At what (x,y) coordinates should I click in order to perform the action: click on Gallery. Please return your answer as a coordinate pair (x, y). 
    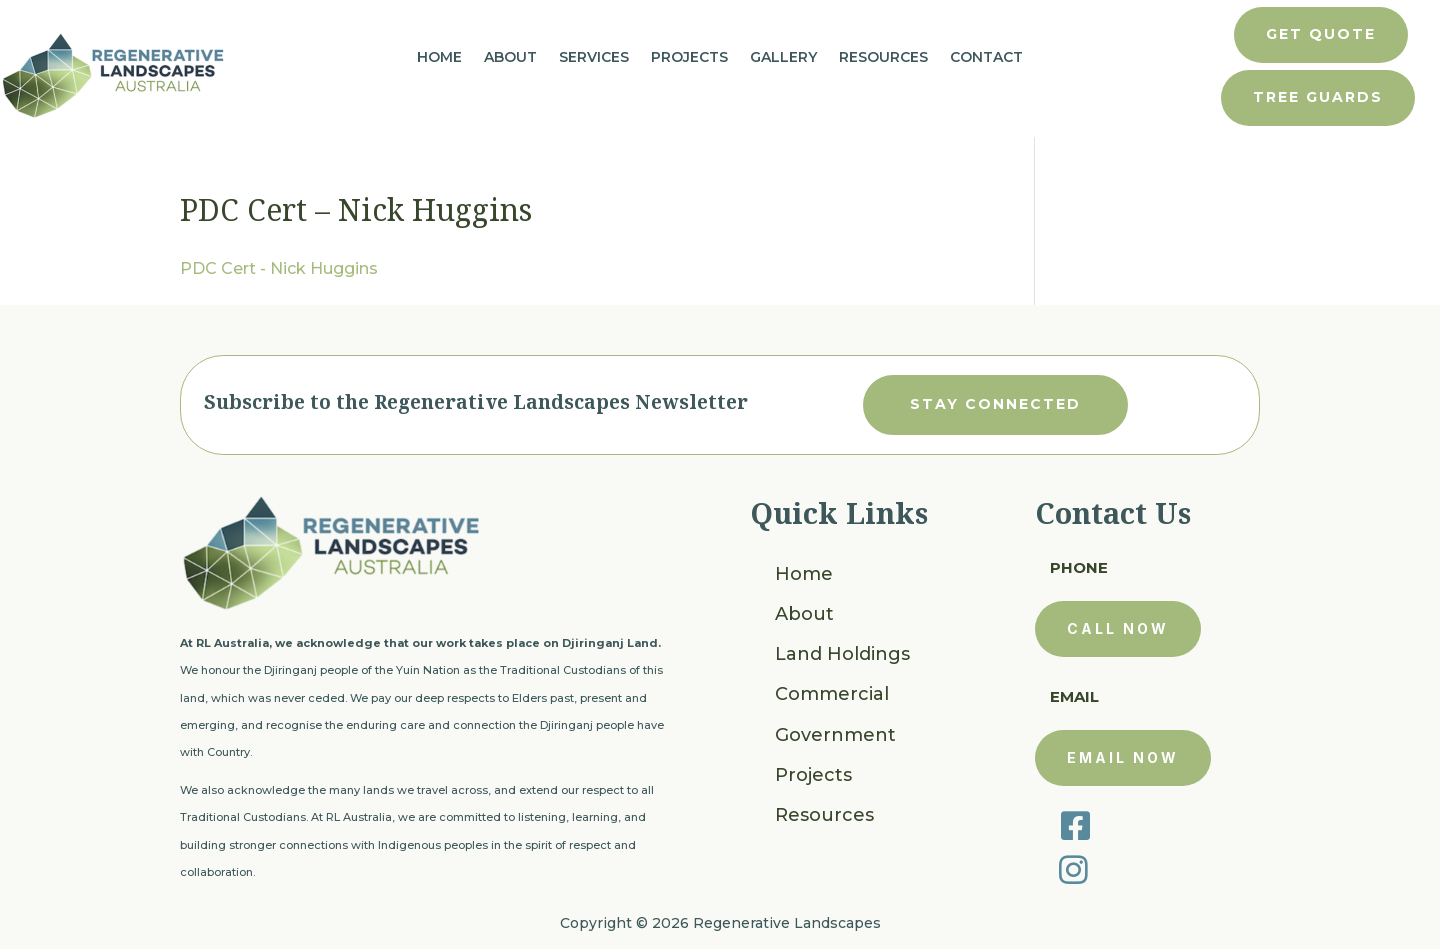
    Looking at the image, I should click on (783, 58).